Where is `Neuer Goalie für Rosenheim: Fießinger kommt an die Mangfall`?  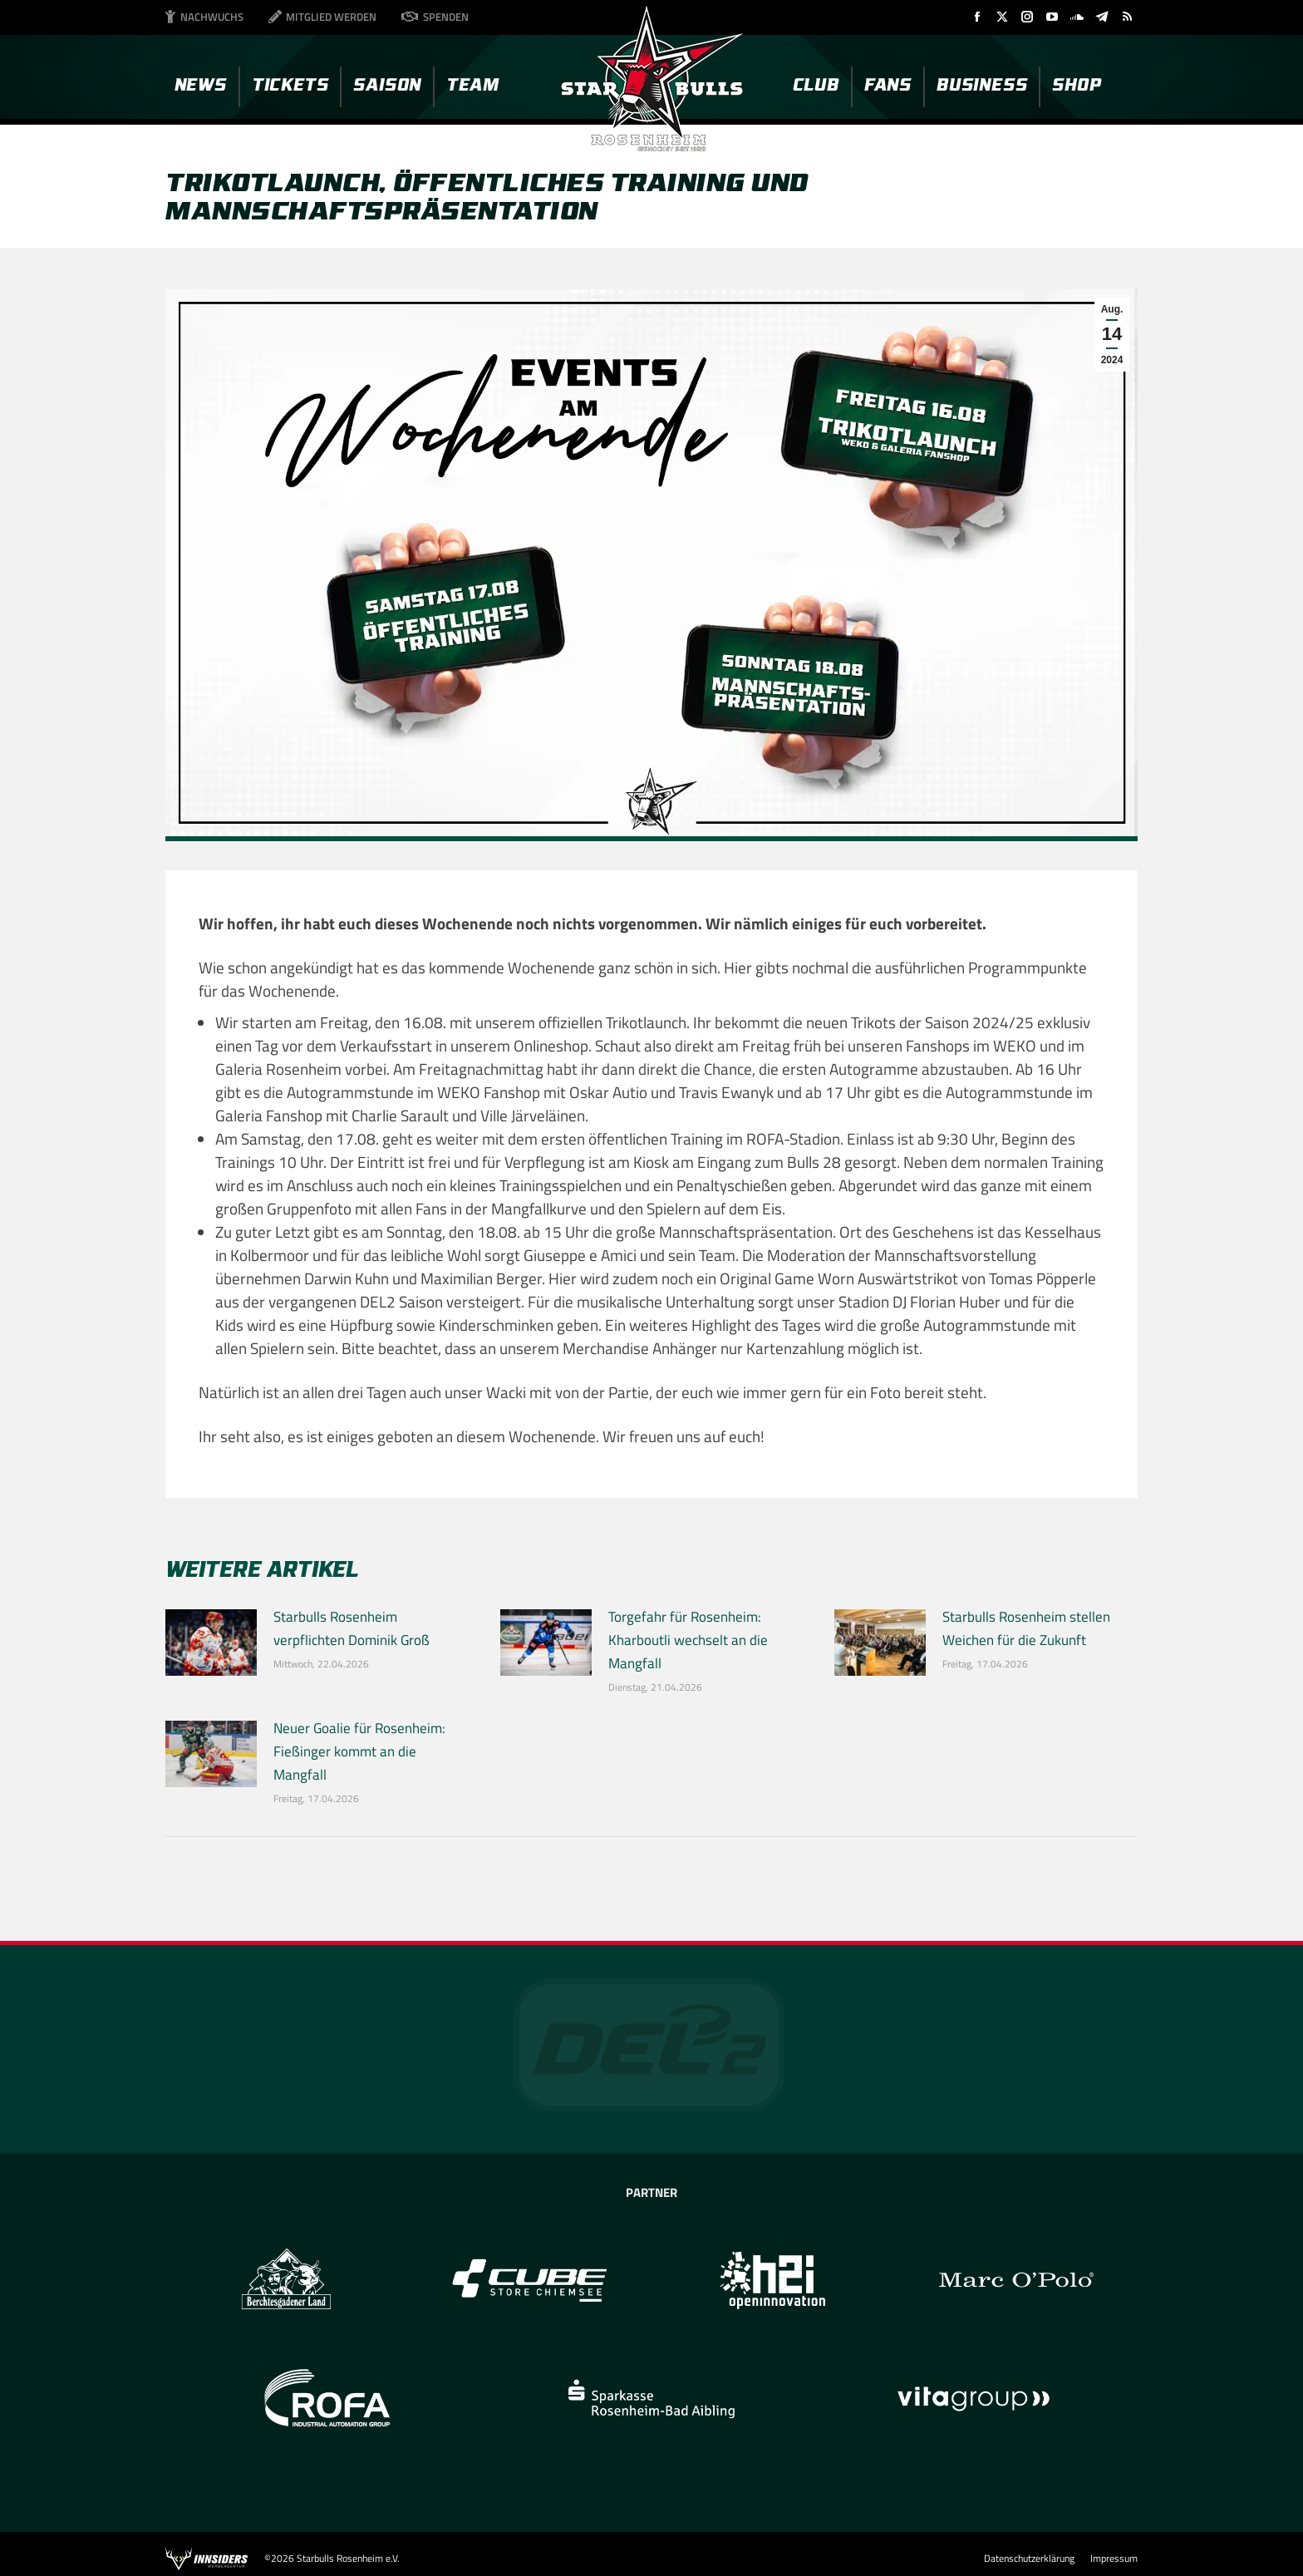 Neuer Goalie für Rosenheim: Fießinger kommt an die Mangfall is located at coordinates (359, 1751).